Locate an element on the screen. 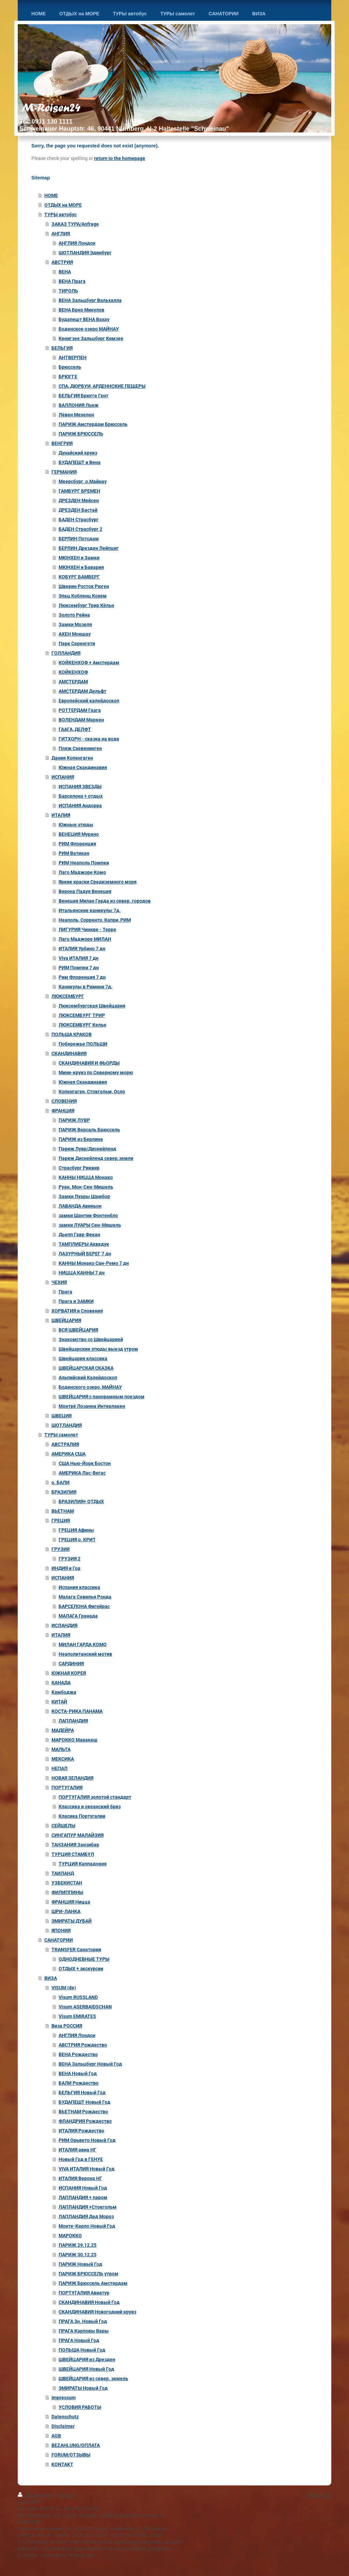  ВИЗА is located at coordinates (50, 1978).